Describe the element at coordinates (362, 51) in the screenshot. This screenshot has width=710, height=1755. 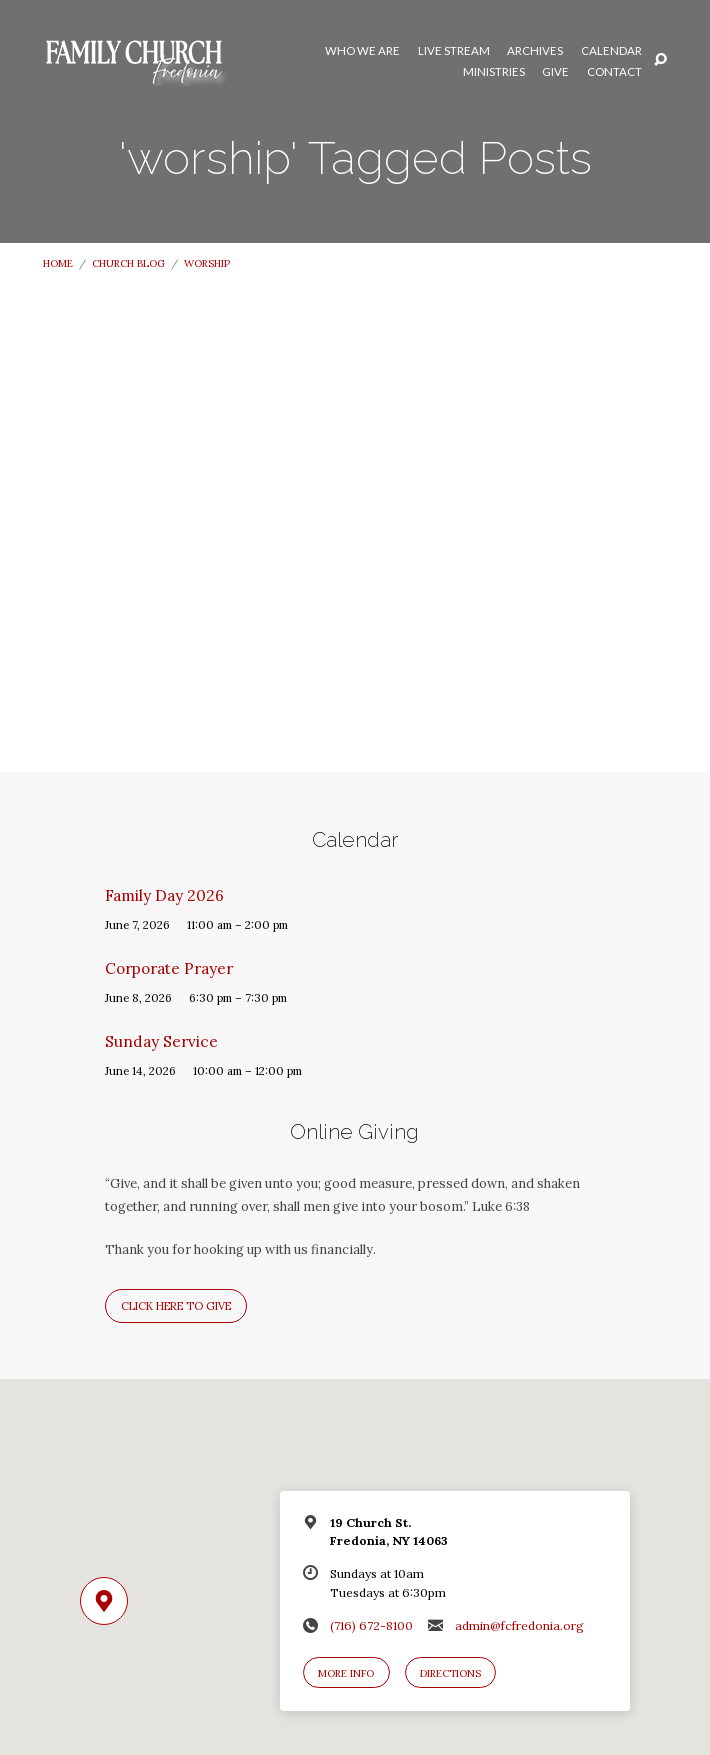
I see `Who We Are` at that location.